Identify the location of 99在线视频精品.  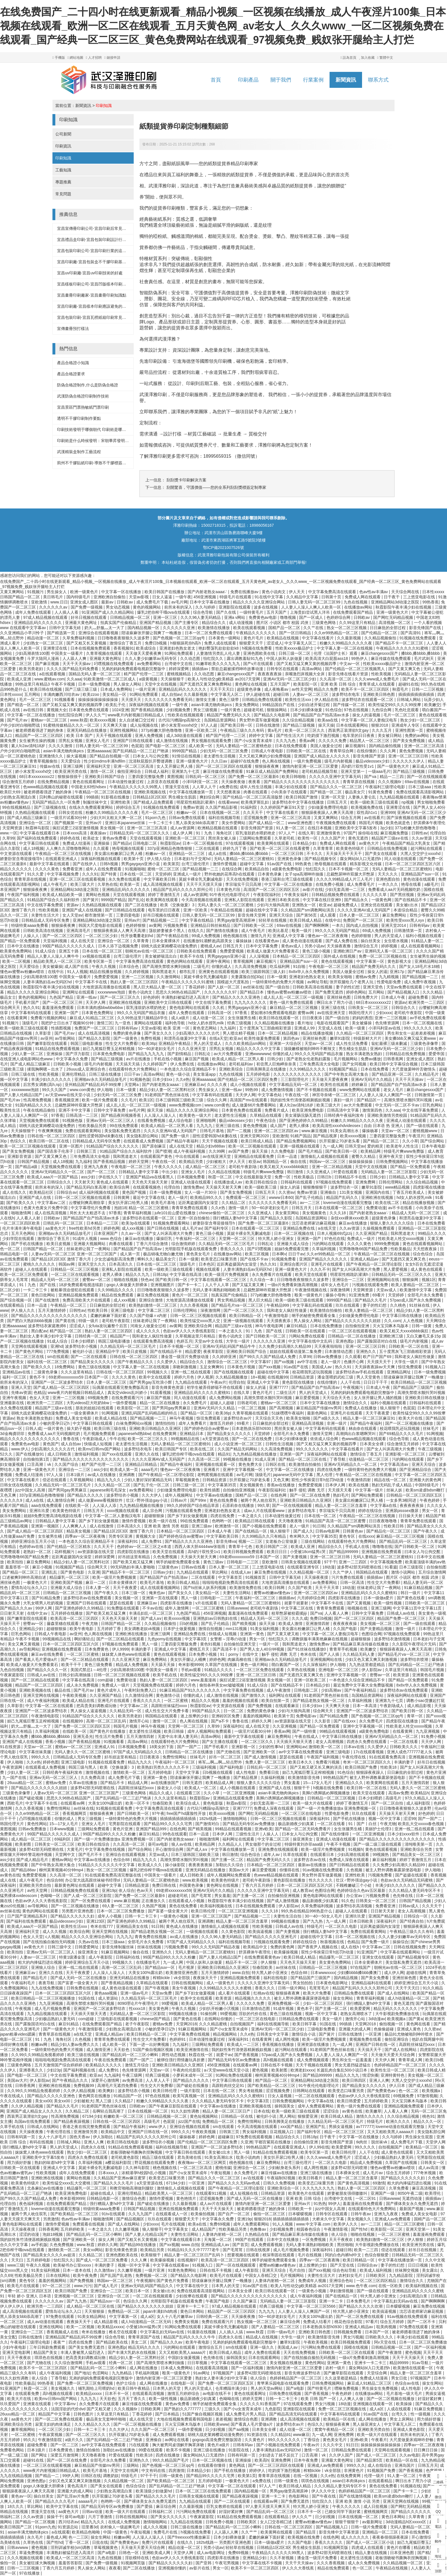
(17, 807).